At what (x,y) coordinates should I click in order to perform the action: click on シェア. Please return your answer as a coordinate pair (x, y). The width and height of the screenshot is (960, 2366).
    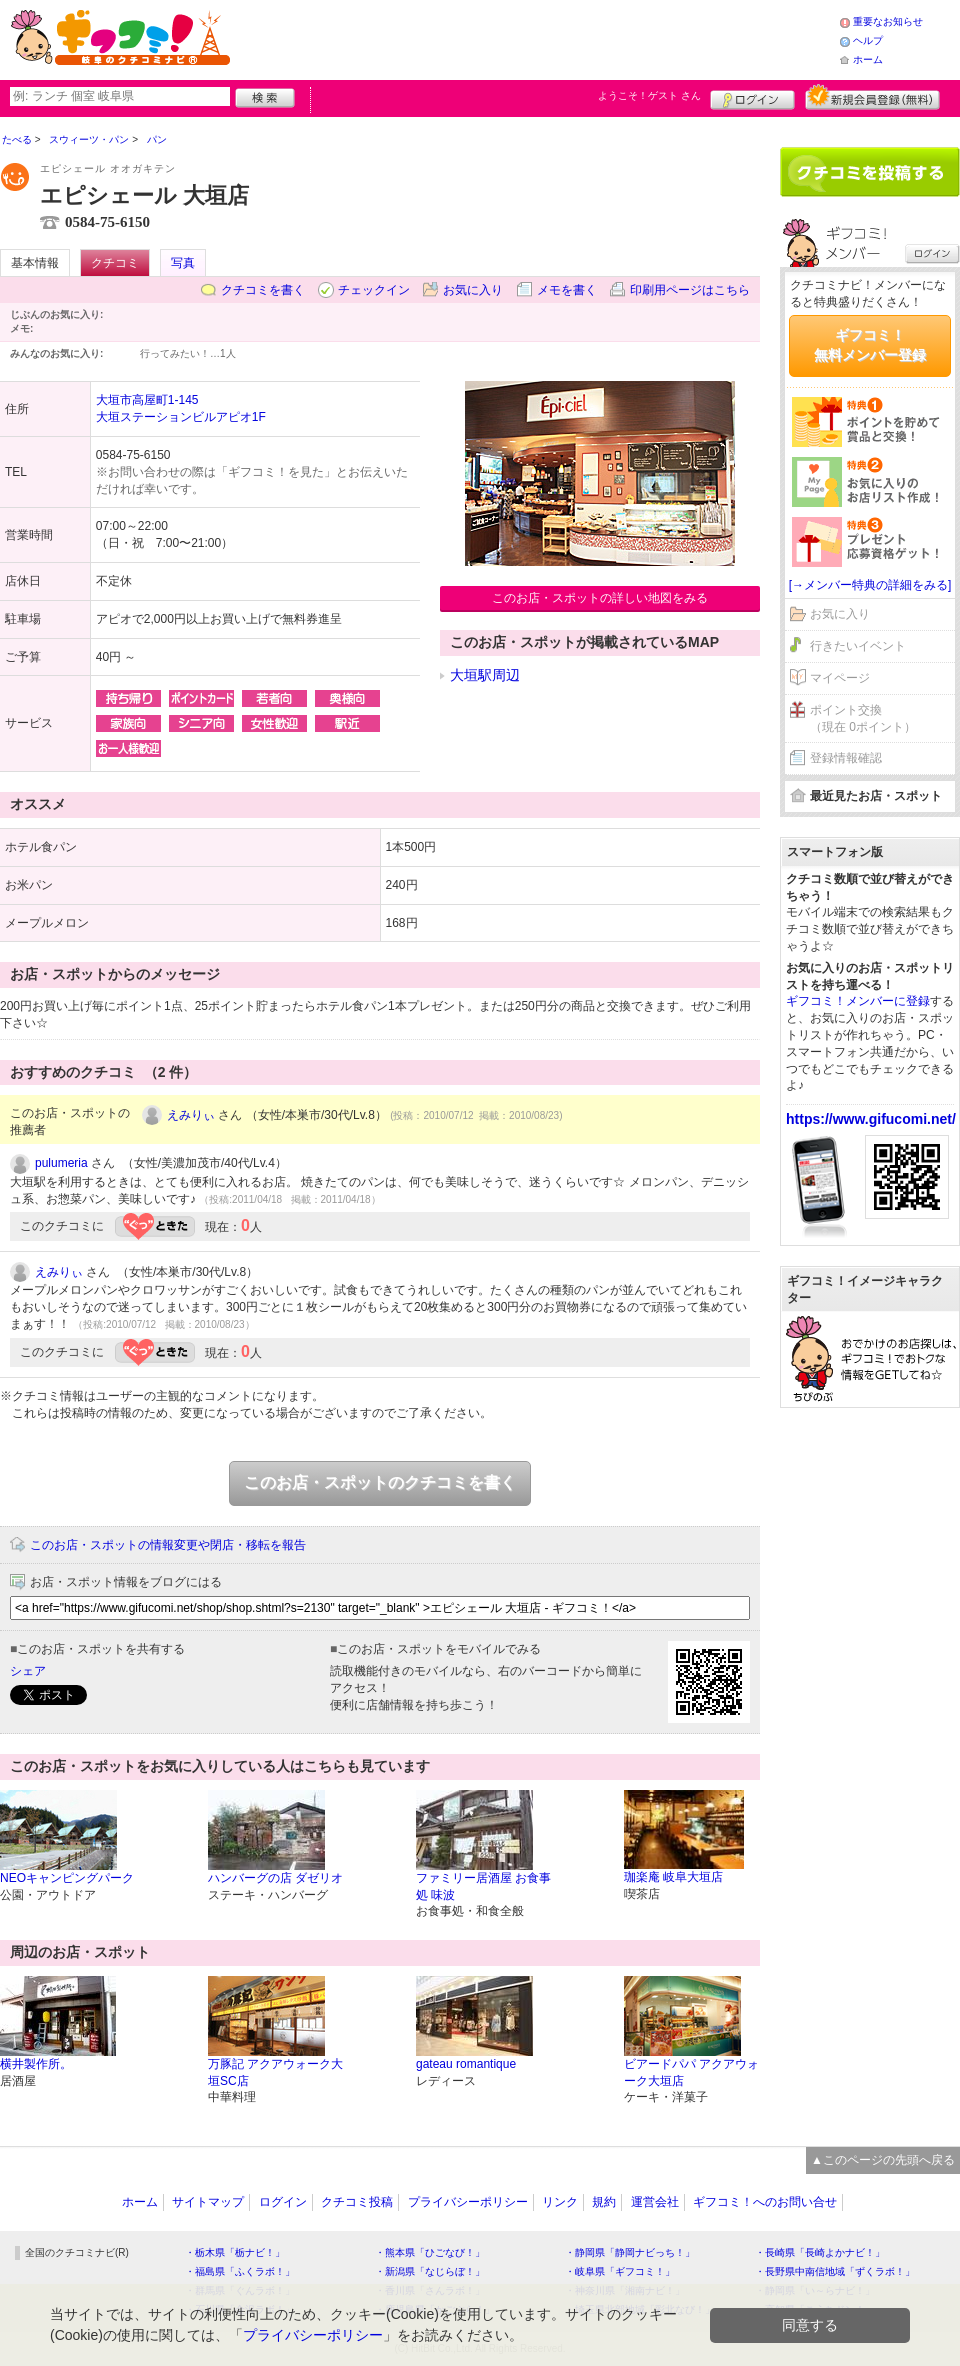
    Looking at the image, I should click on (28, 1671).